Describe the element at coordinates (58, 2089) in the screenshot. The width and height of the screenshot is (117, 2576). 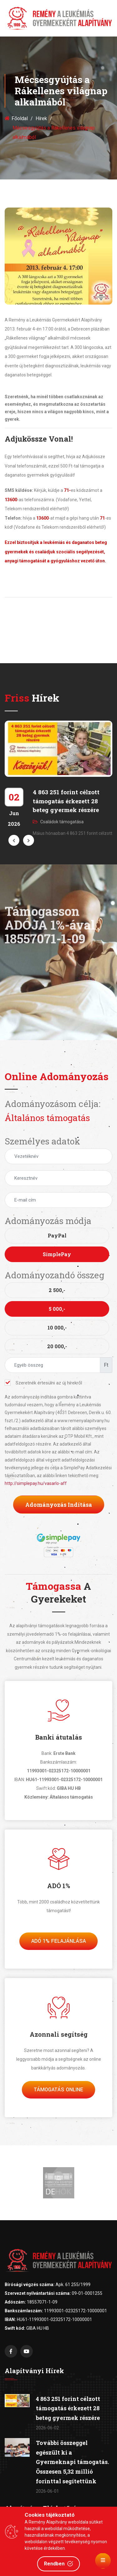
I see `Támogatás Online` at that location.